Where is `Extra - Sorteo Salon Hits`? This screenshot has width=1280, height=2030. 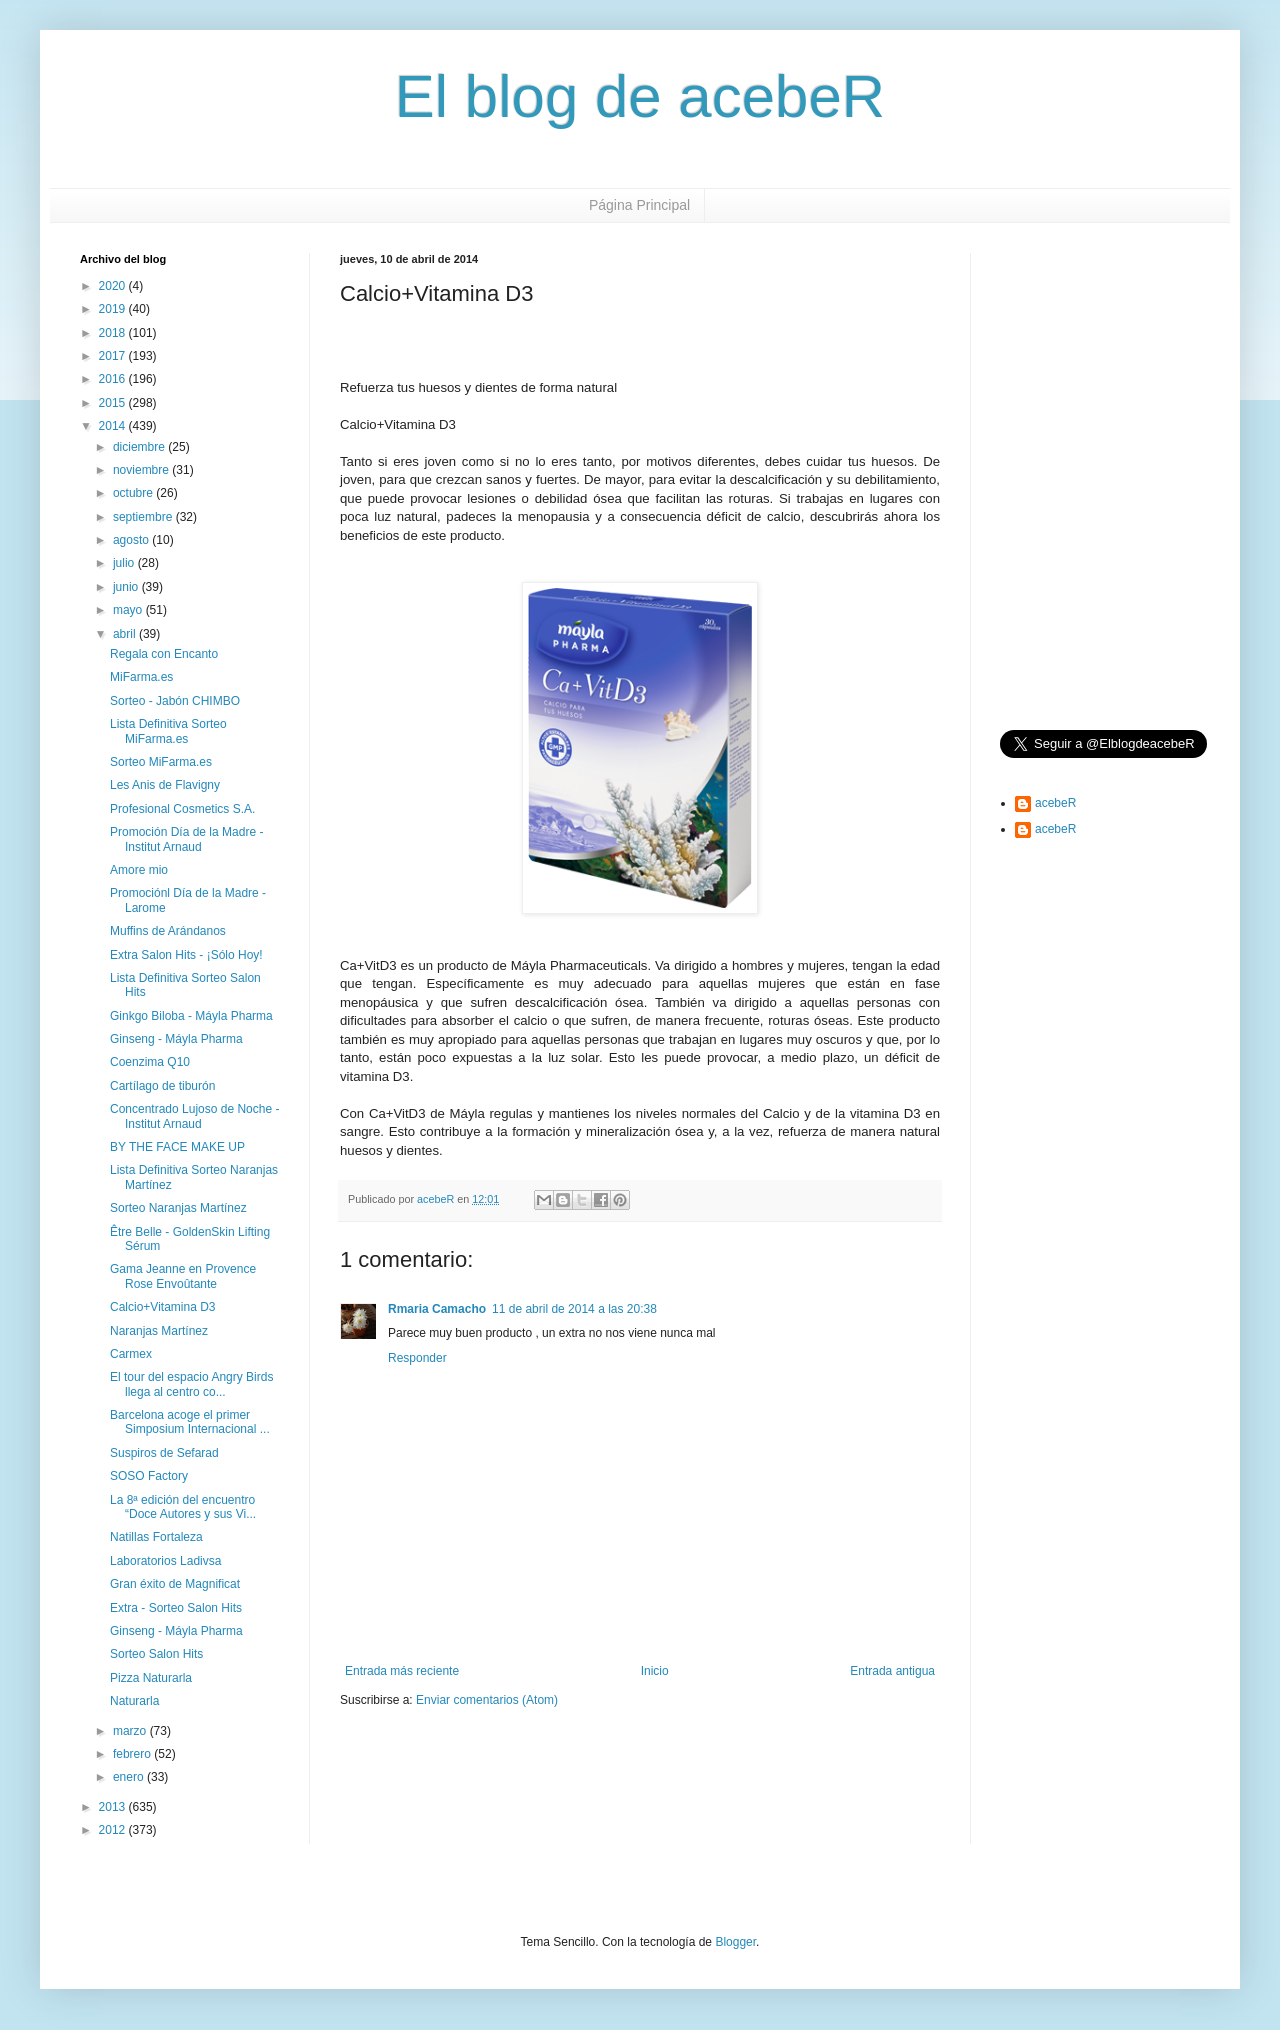
Extra - Sorteo Salon Hits is located at coordinates (176, 1608).